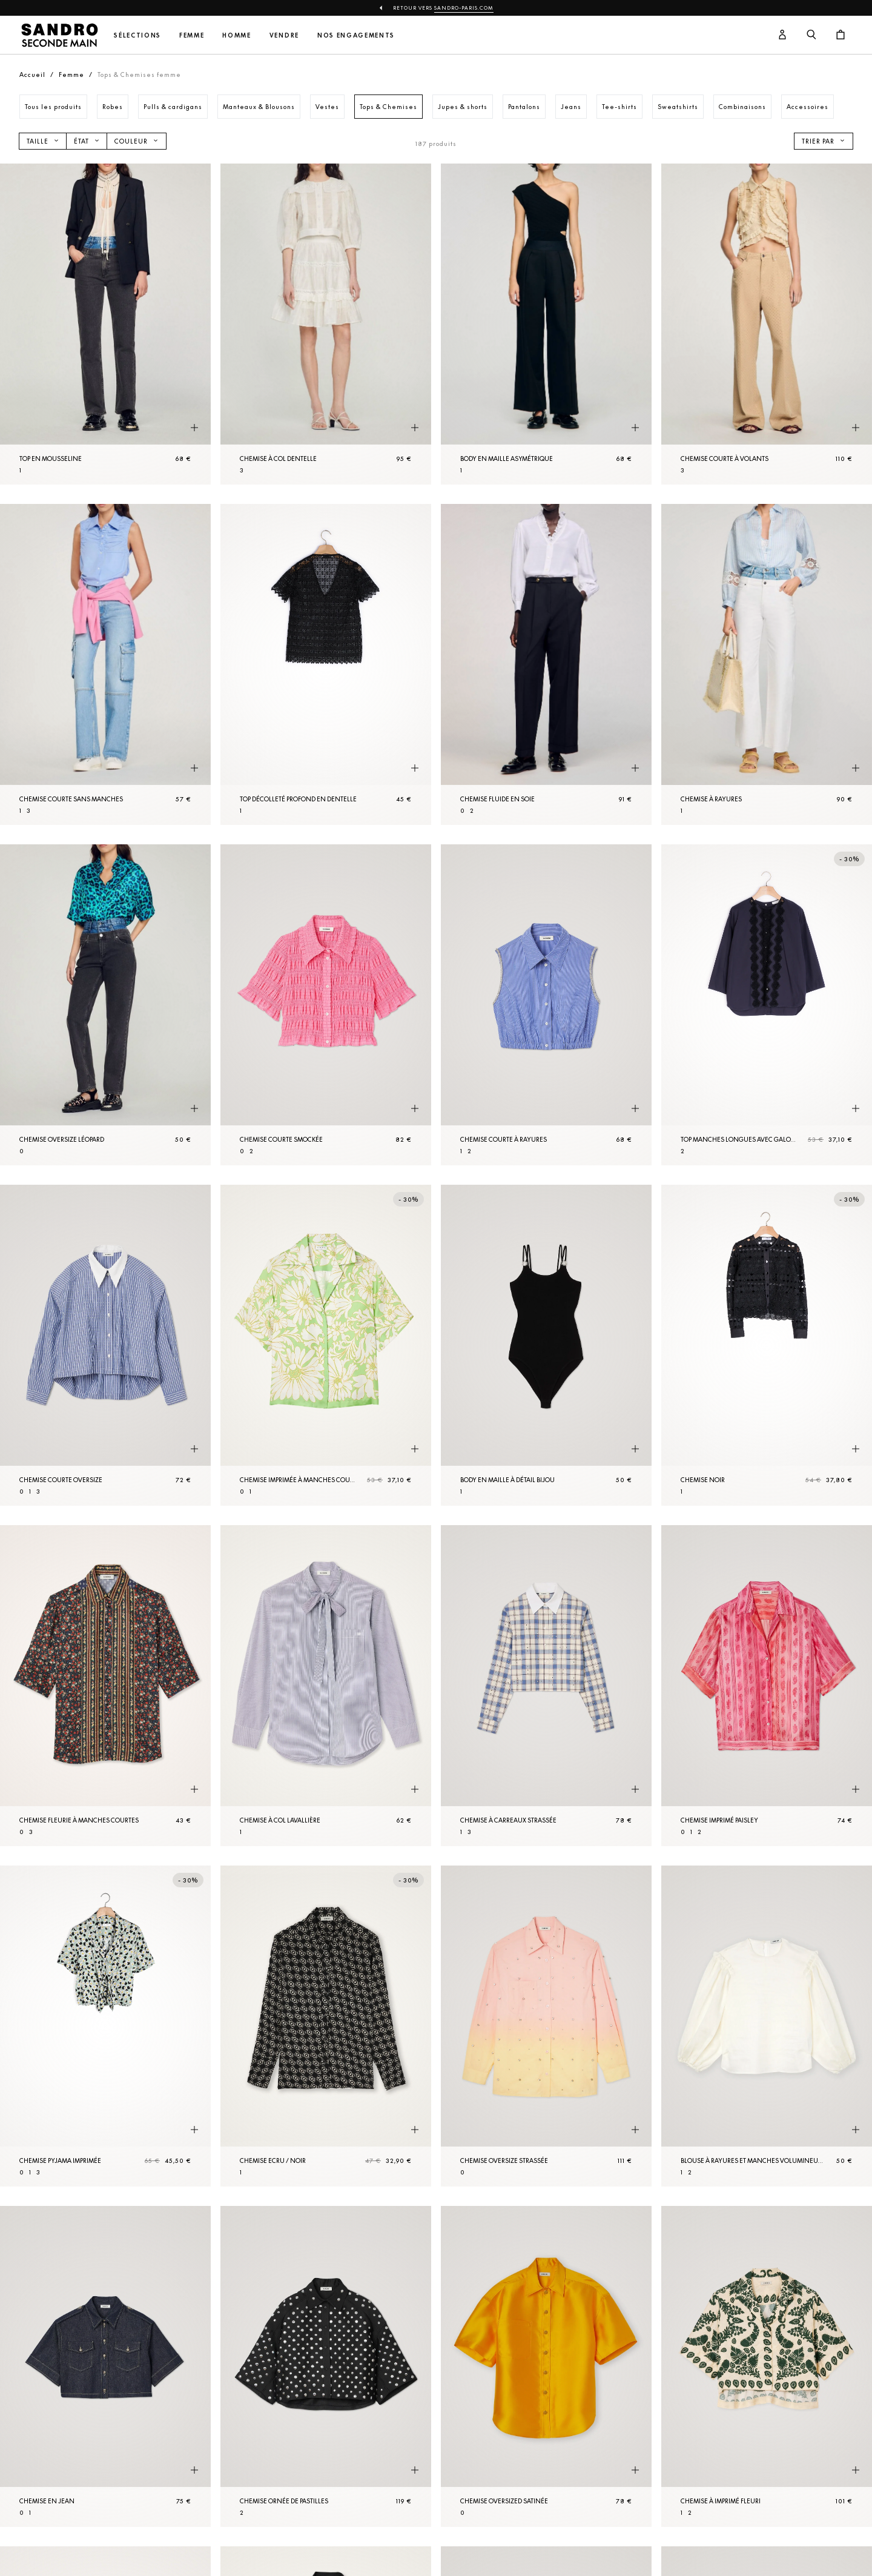 This screenshot has height=2576, width=872. What do you see at coordinates (464, 8) in the screenshot?
I see `Sandro-Paris.com` at bounding box center [464, 8].